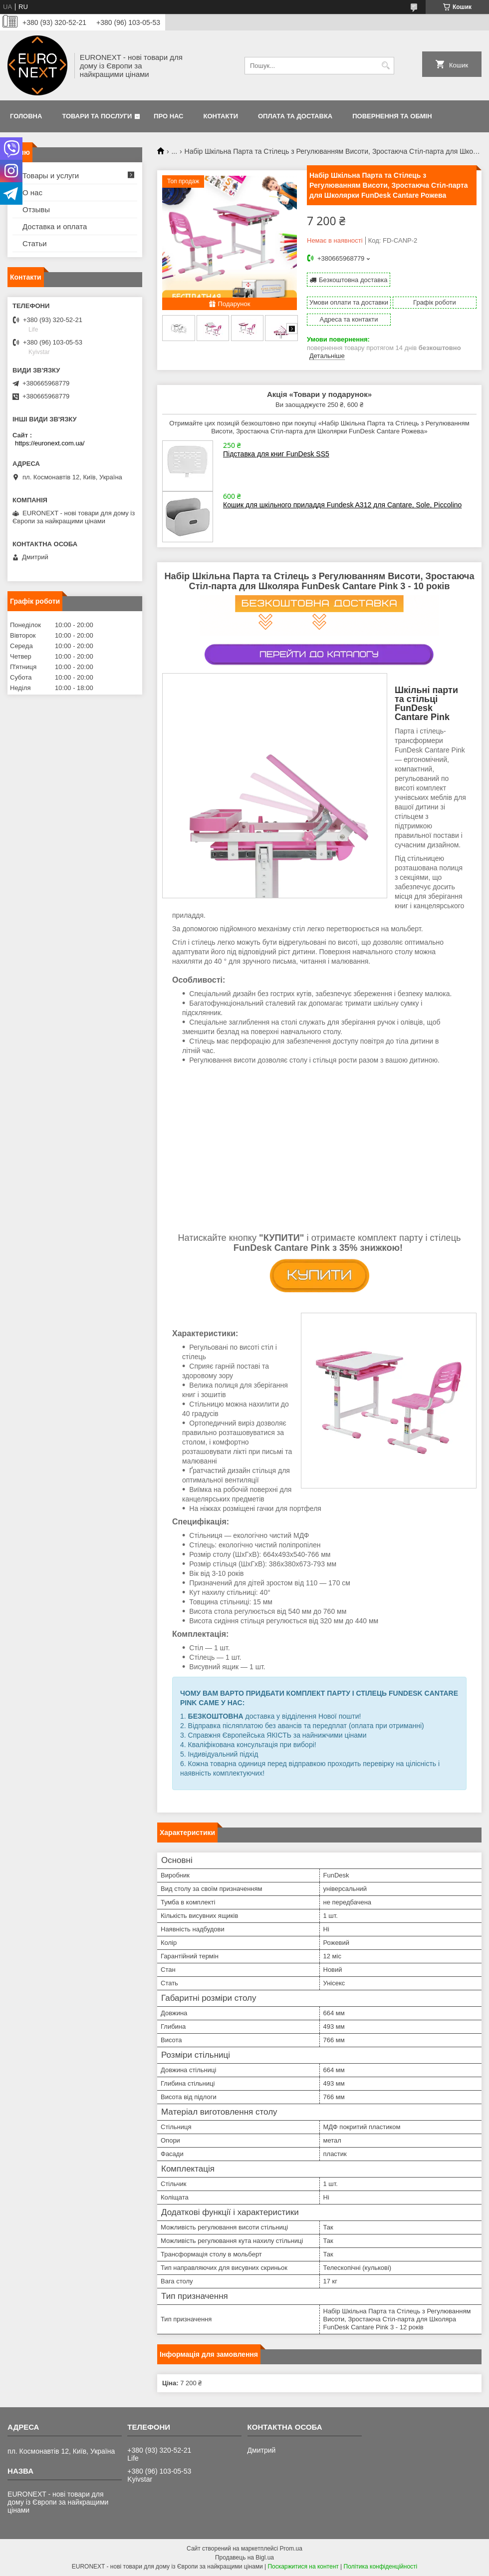  I want to click on Повернення та обмін, so click(392, 116).